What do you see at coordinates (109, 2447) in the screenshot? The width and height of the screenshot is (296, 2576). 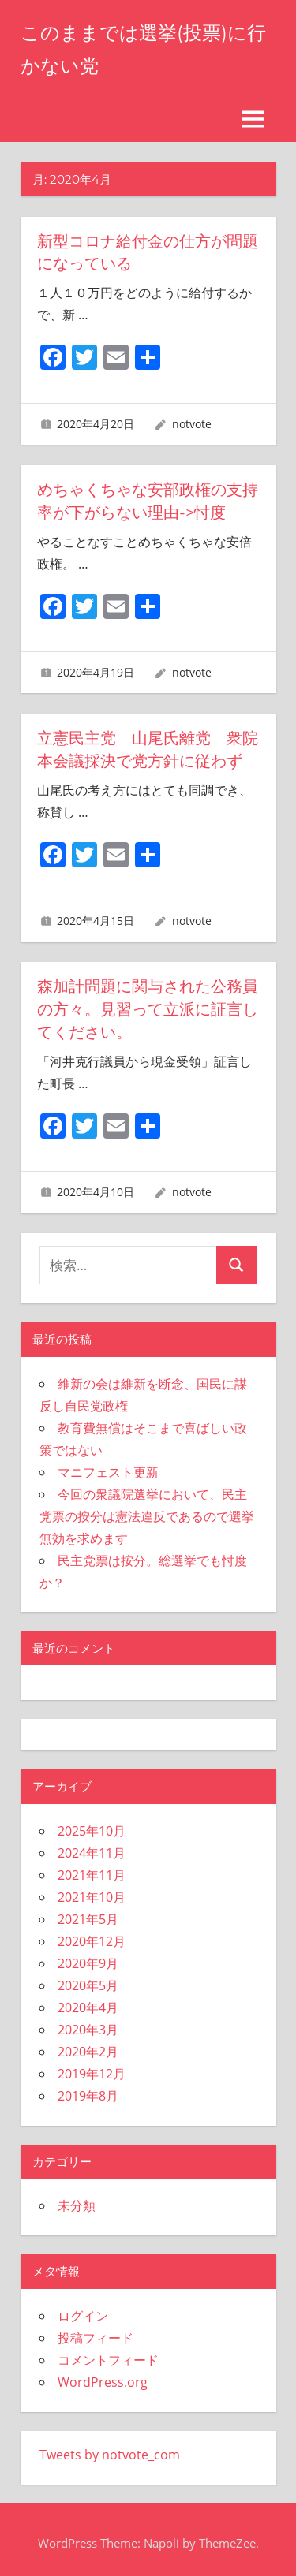 I see `Tweets by notvote_com` at bounding box center [109, 2447].